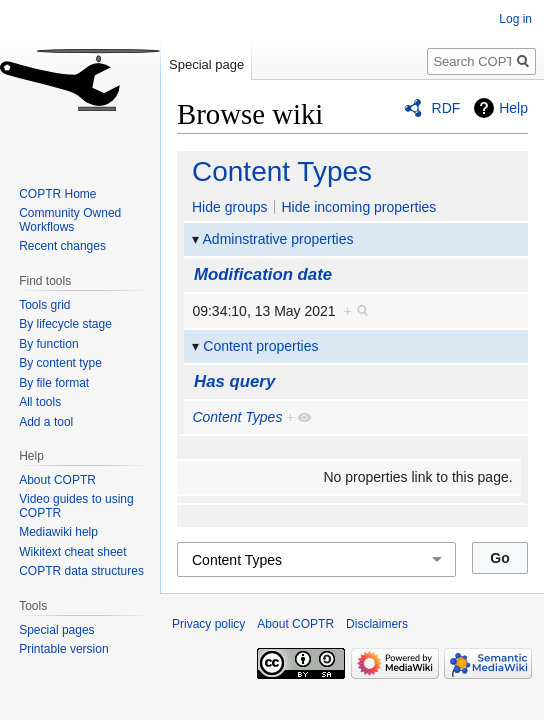  I want to click on Has query, so click(234, 381).